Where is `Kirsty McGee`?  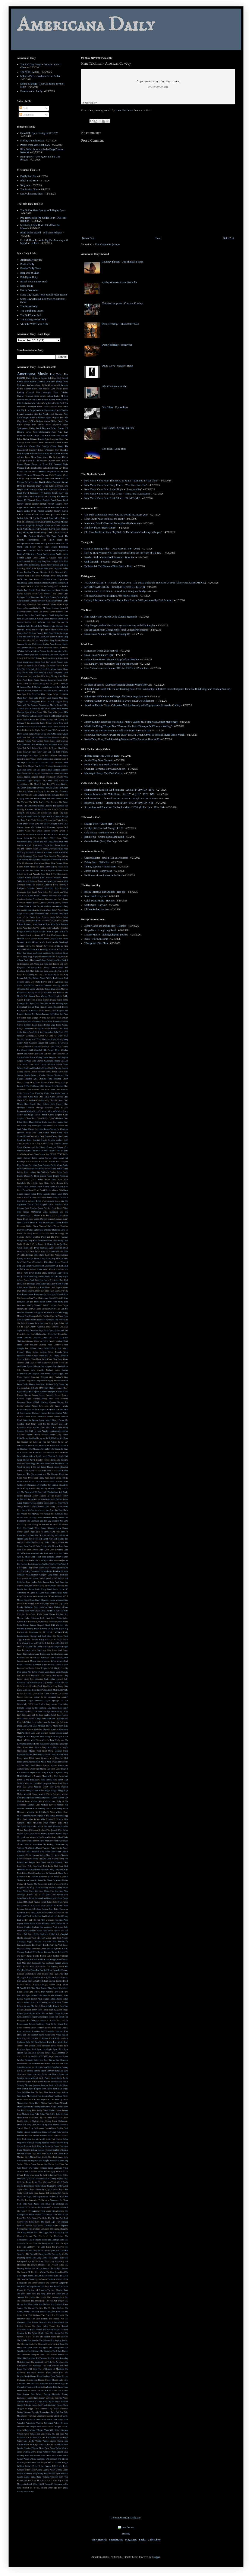
Kirsty McGee is located at coordinates (46, 683).